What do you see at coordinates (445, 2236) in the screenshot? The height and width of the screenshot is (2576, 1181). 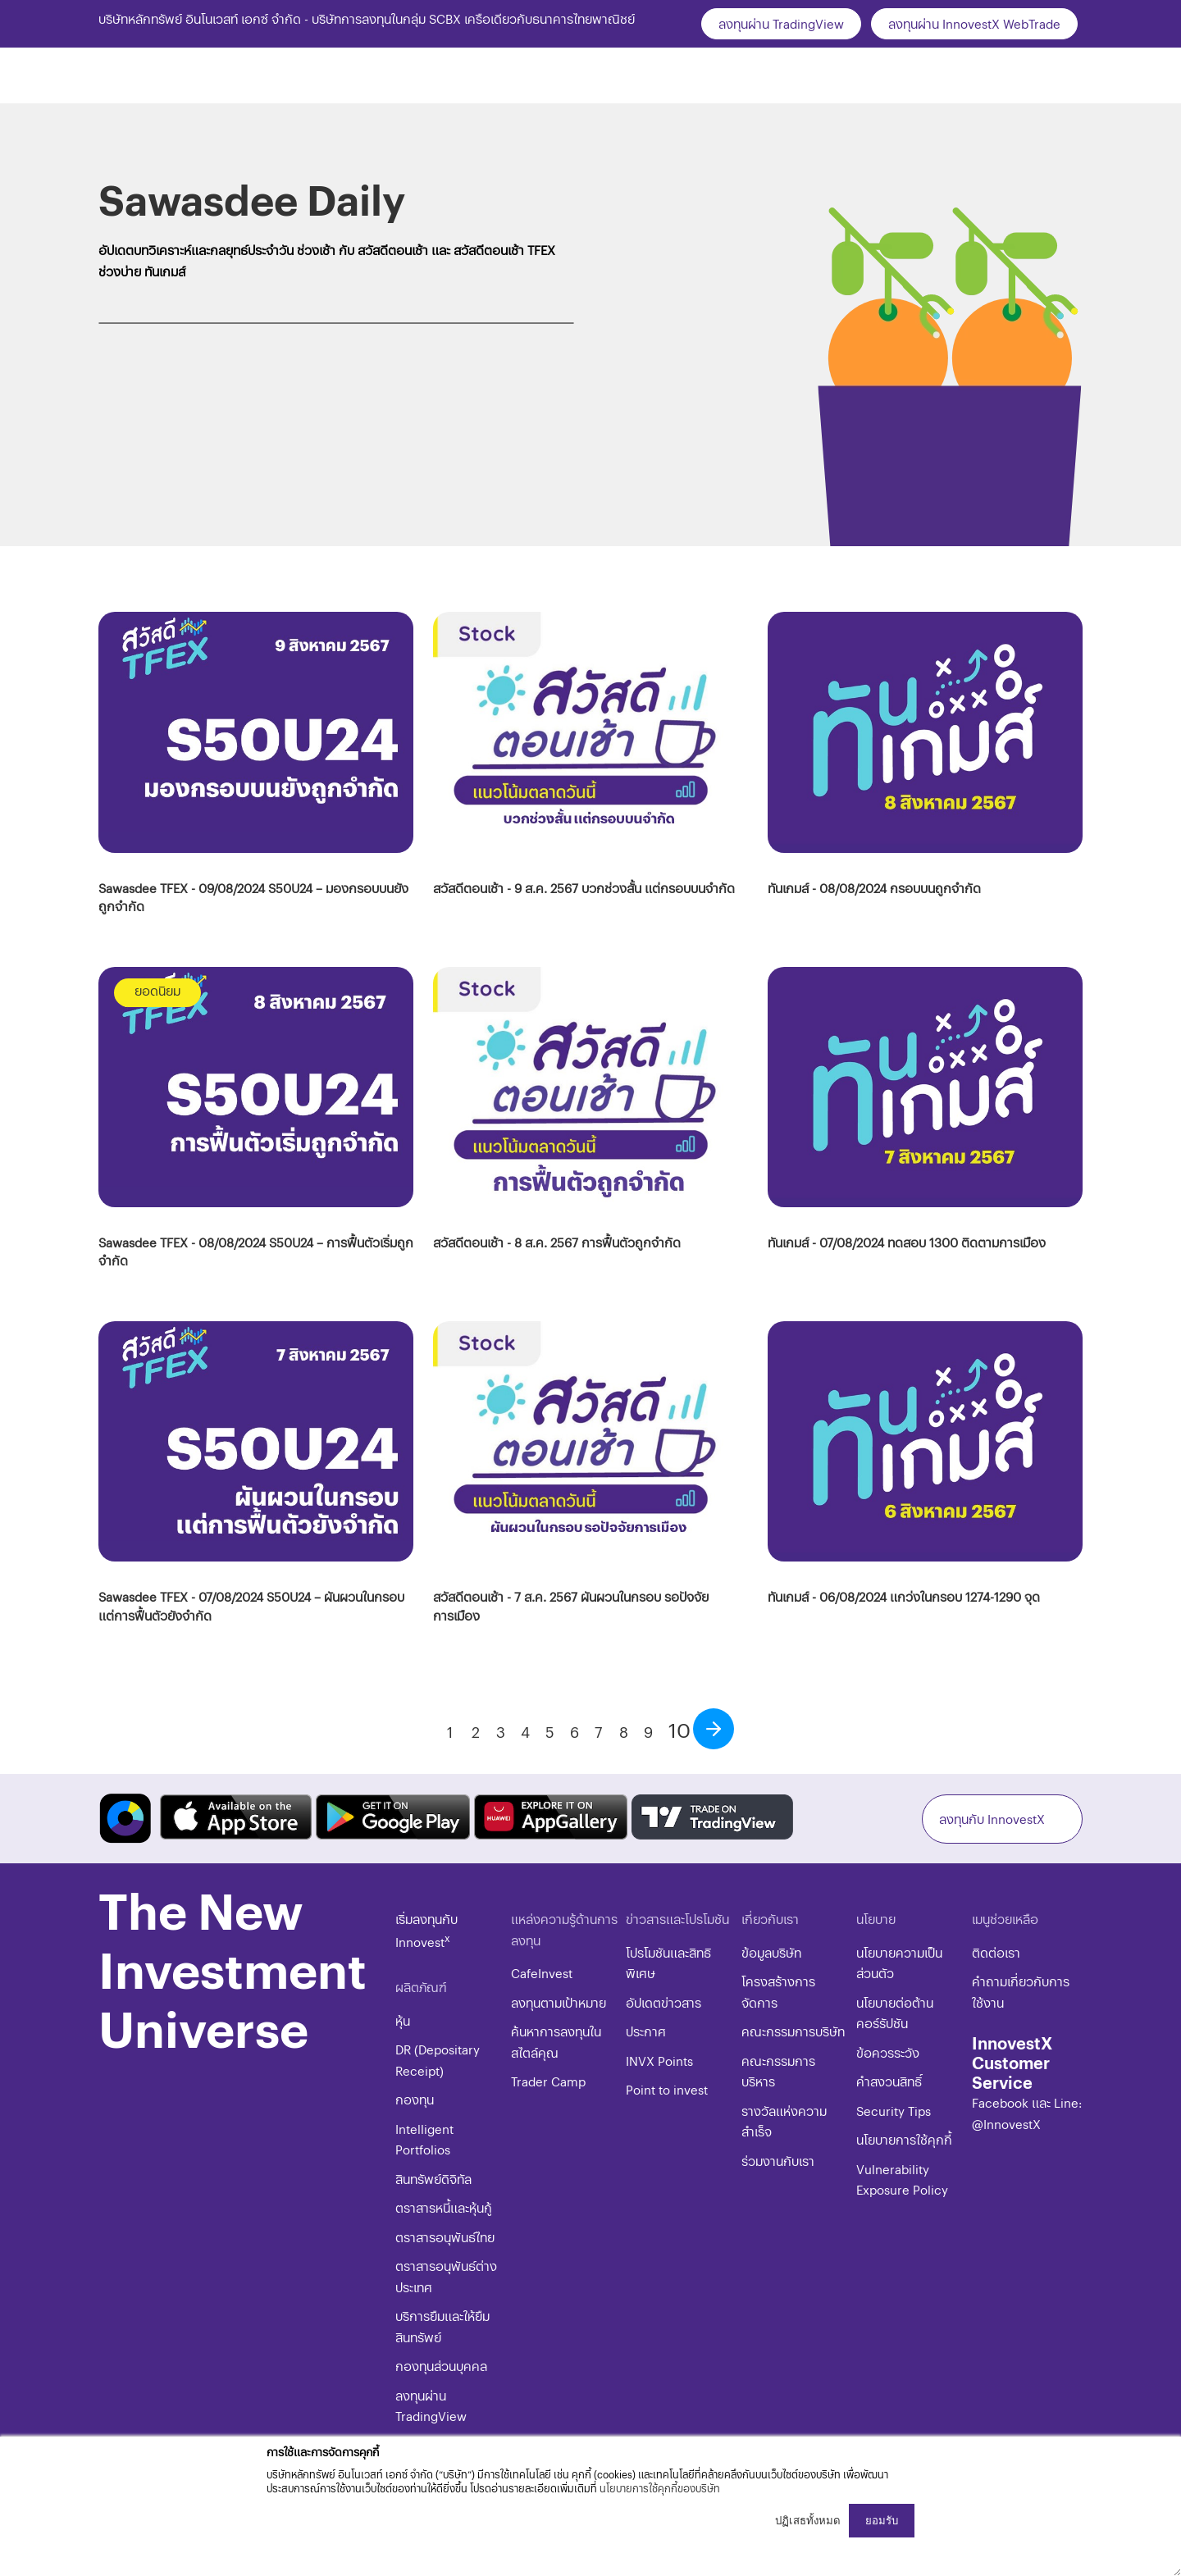 I see `ตราสารอนุพันธ์ไทย` at bounding box center [445, 2236].